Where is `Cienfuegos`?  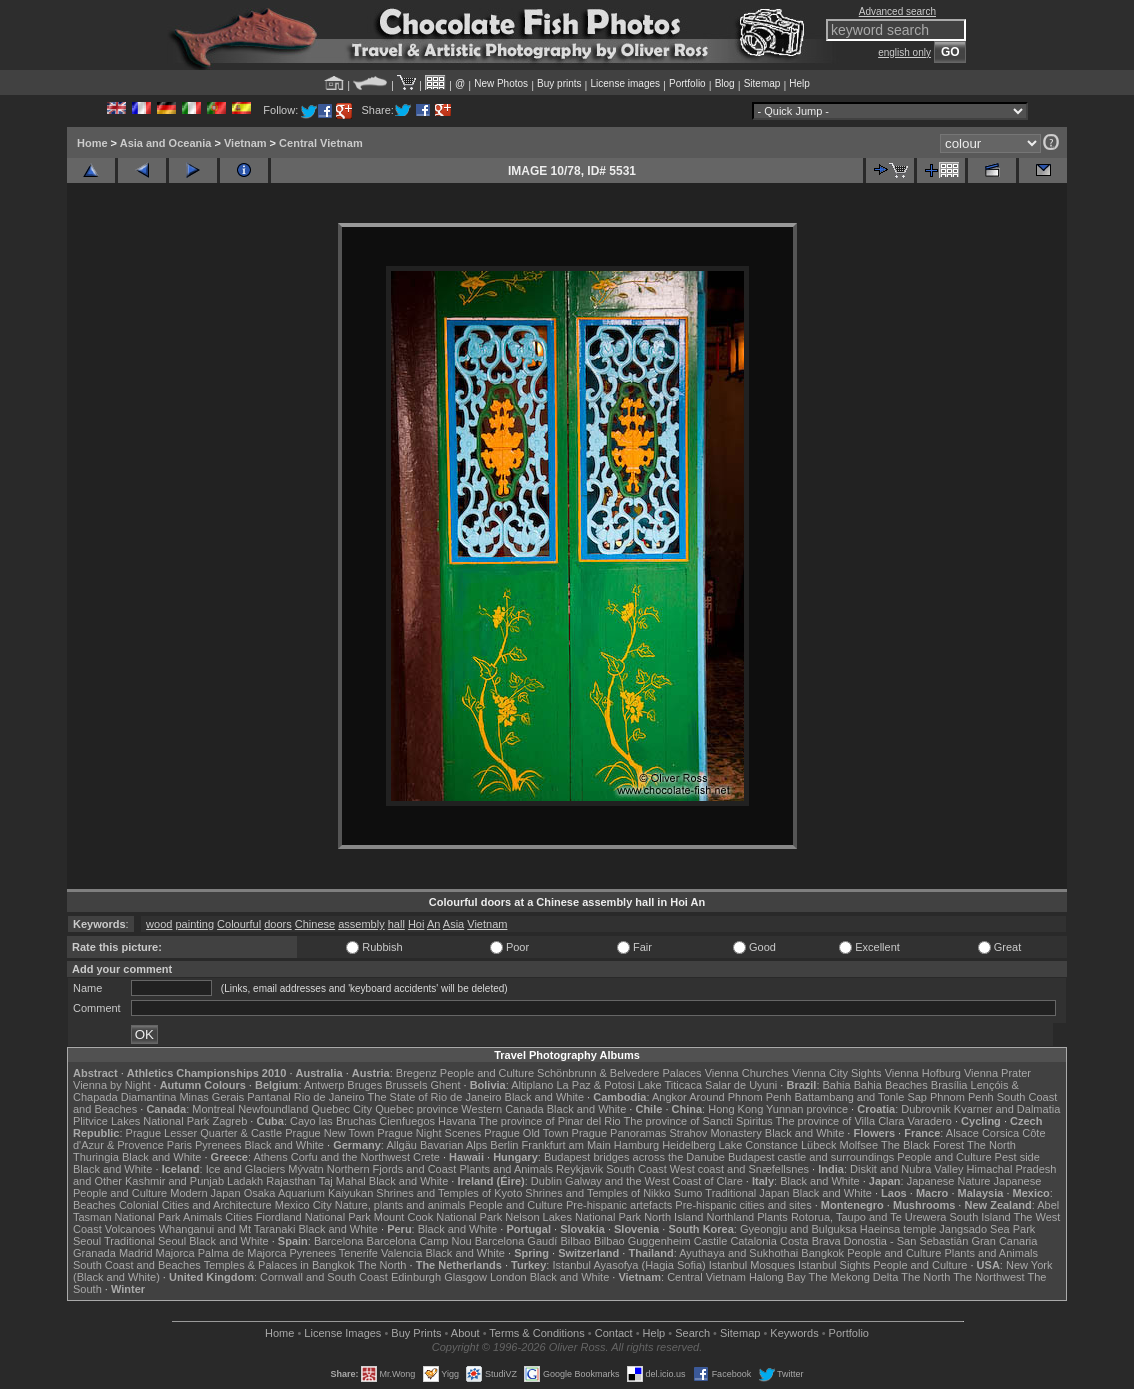 Cienfuegos is located at coordinates (407, 1121).